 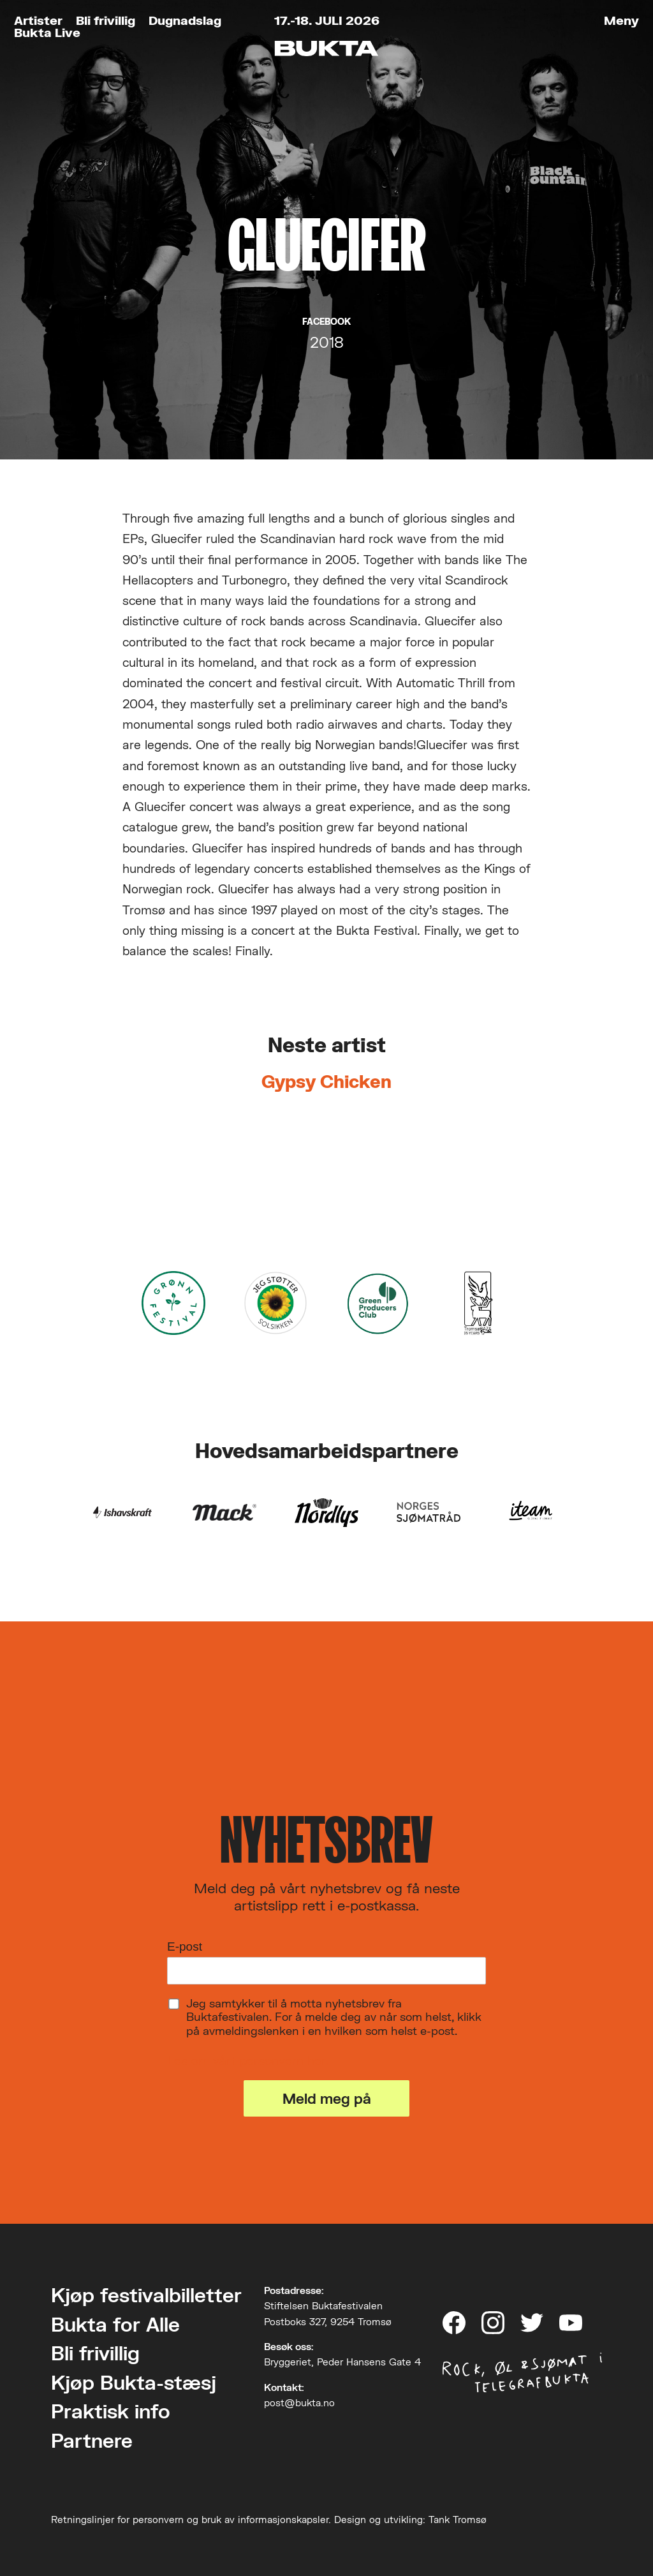 I want to click on Gypsy Chicken, so click(x=326, y=1081).